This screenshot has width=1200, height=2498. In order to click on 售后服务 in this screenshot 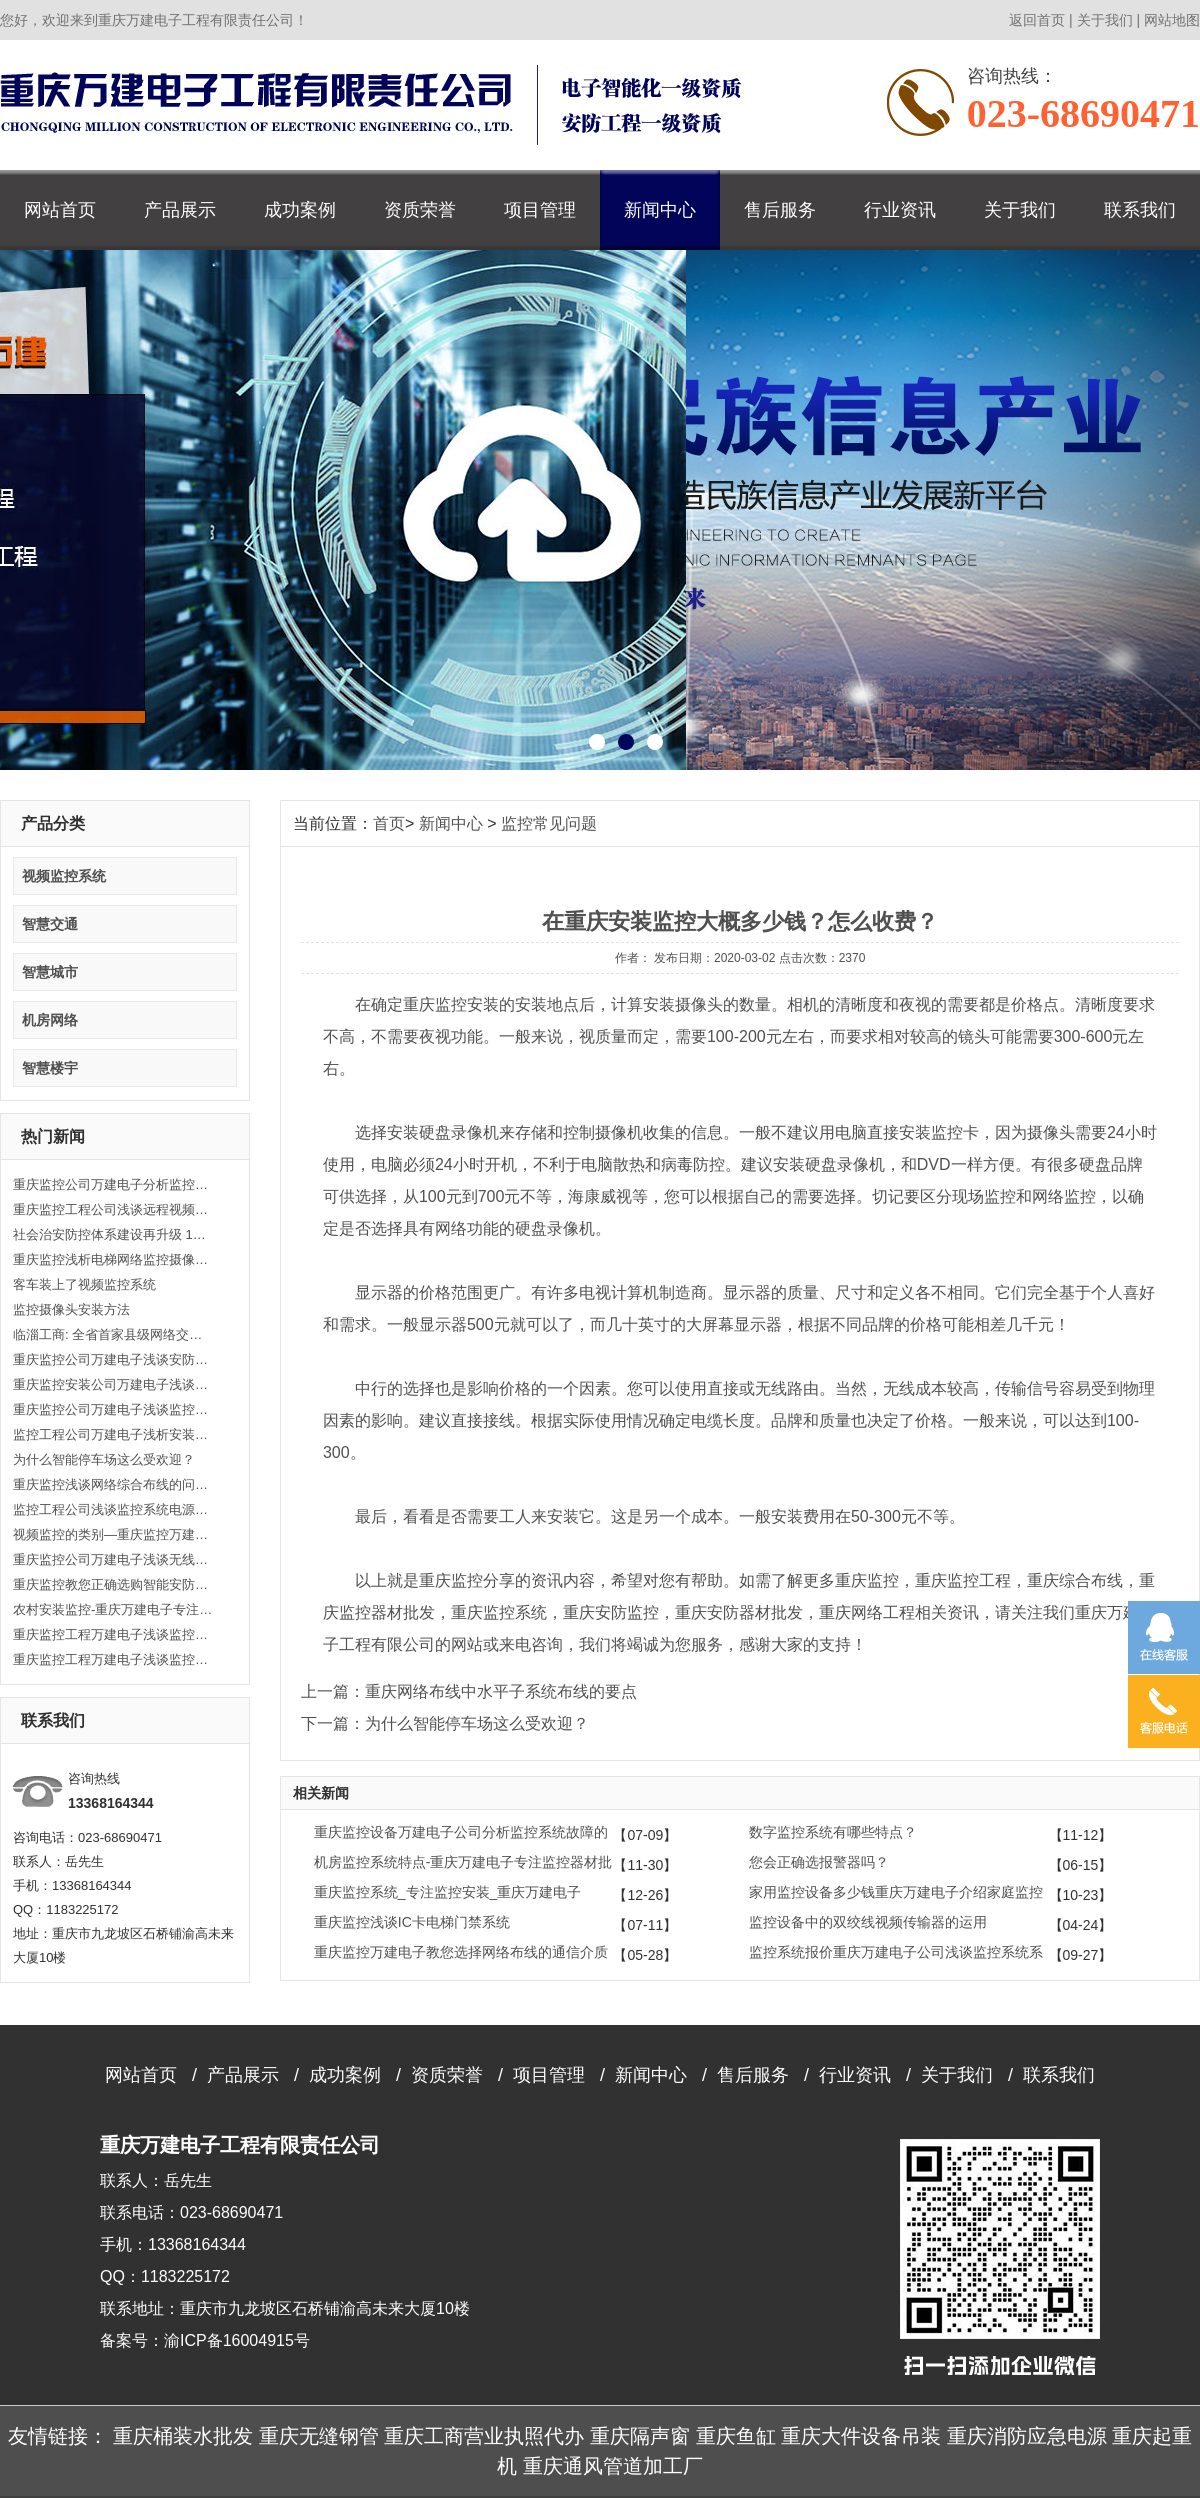, I will do `click(780, 210)`.